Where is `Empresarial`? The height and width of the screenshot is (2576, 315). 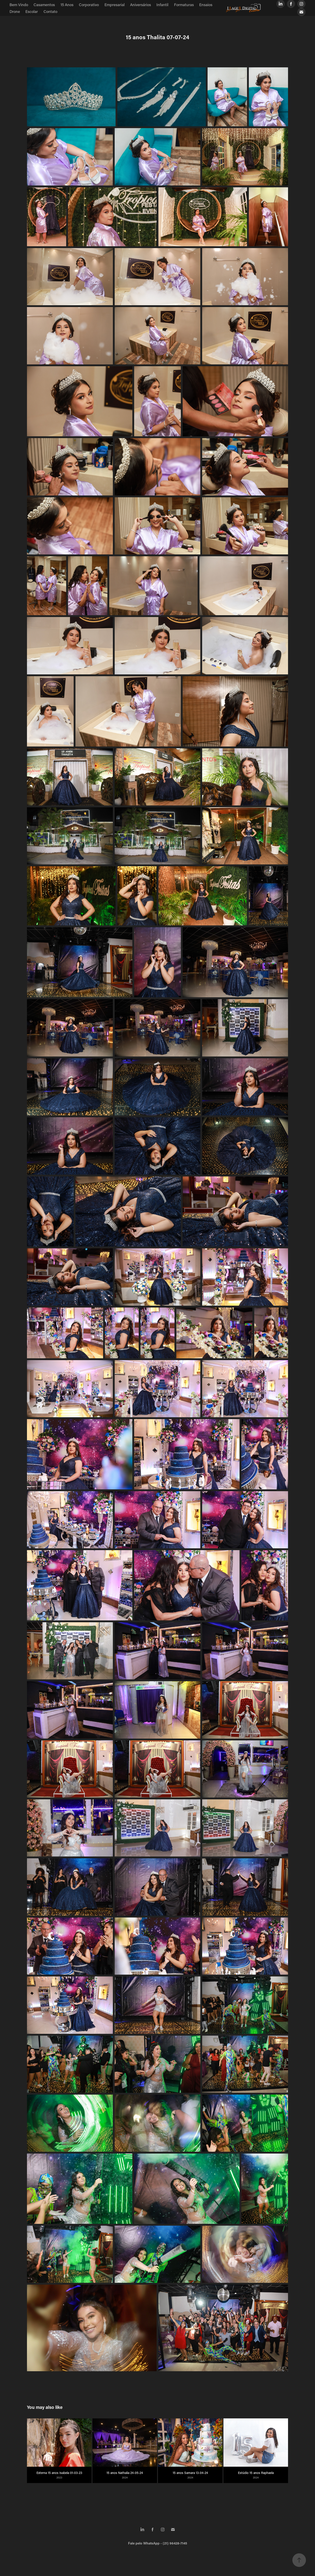
Empresarial is located at coordinates (114, 4).